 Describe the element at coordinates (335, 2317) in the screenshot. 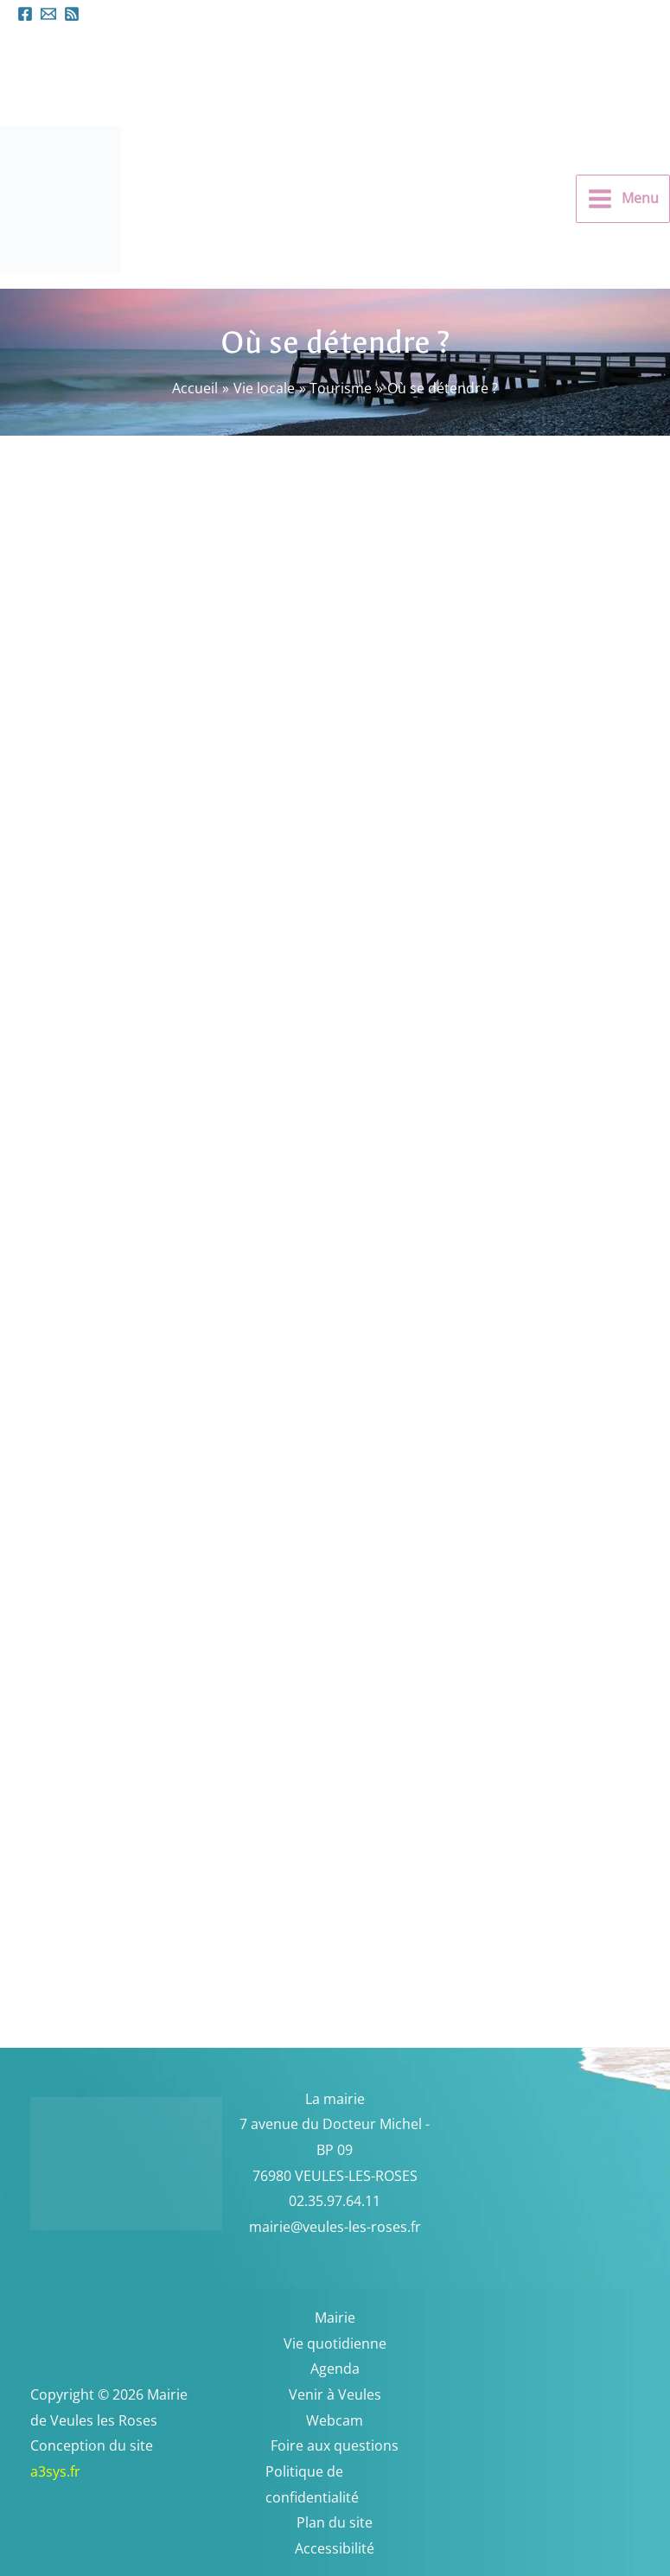

I see `Mairie` at that location.